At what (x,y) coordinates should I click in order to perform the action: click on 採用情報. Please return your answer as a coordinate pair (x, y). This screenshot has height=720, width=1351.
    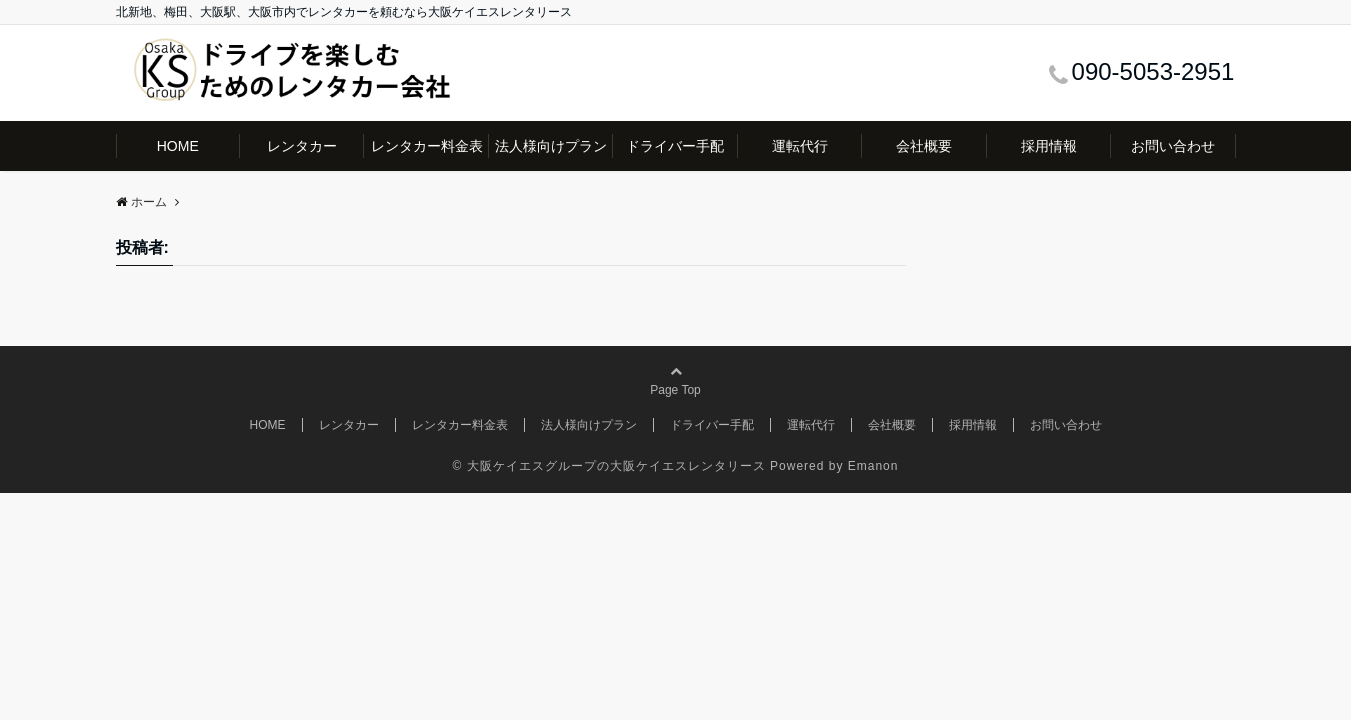
    Looking at the image, I should click on (1049, 146).